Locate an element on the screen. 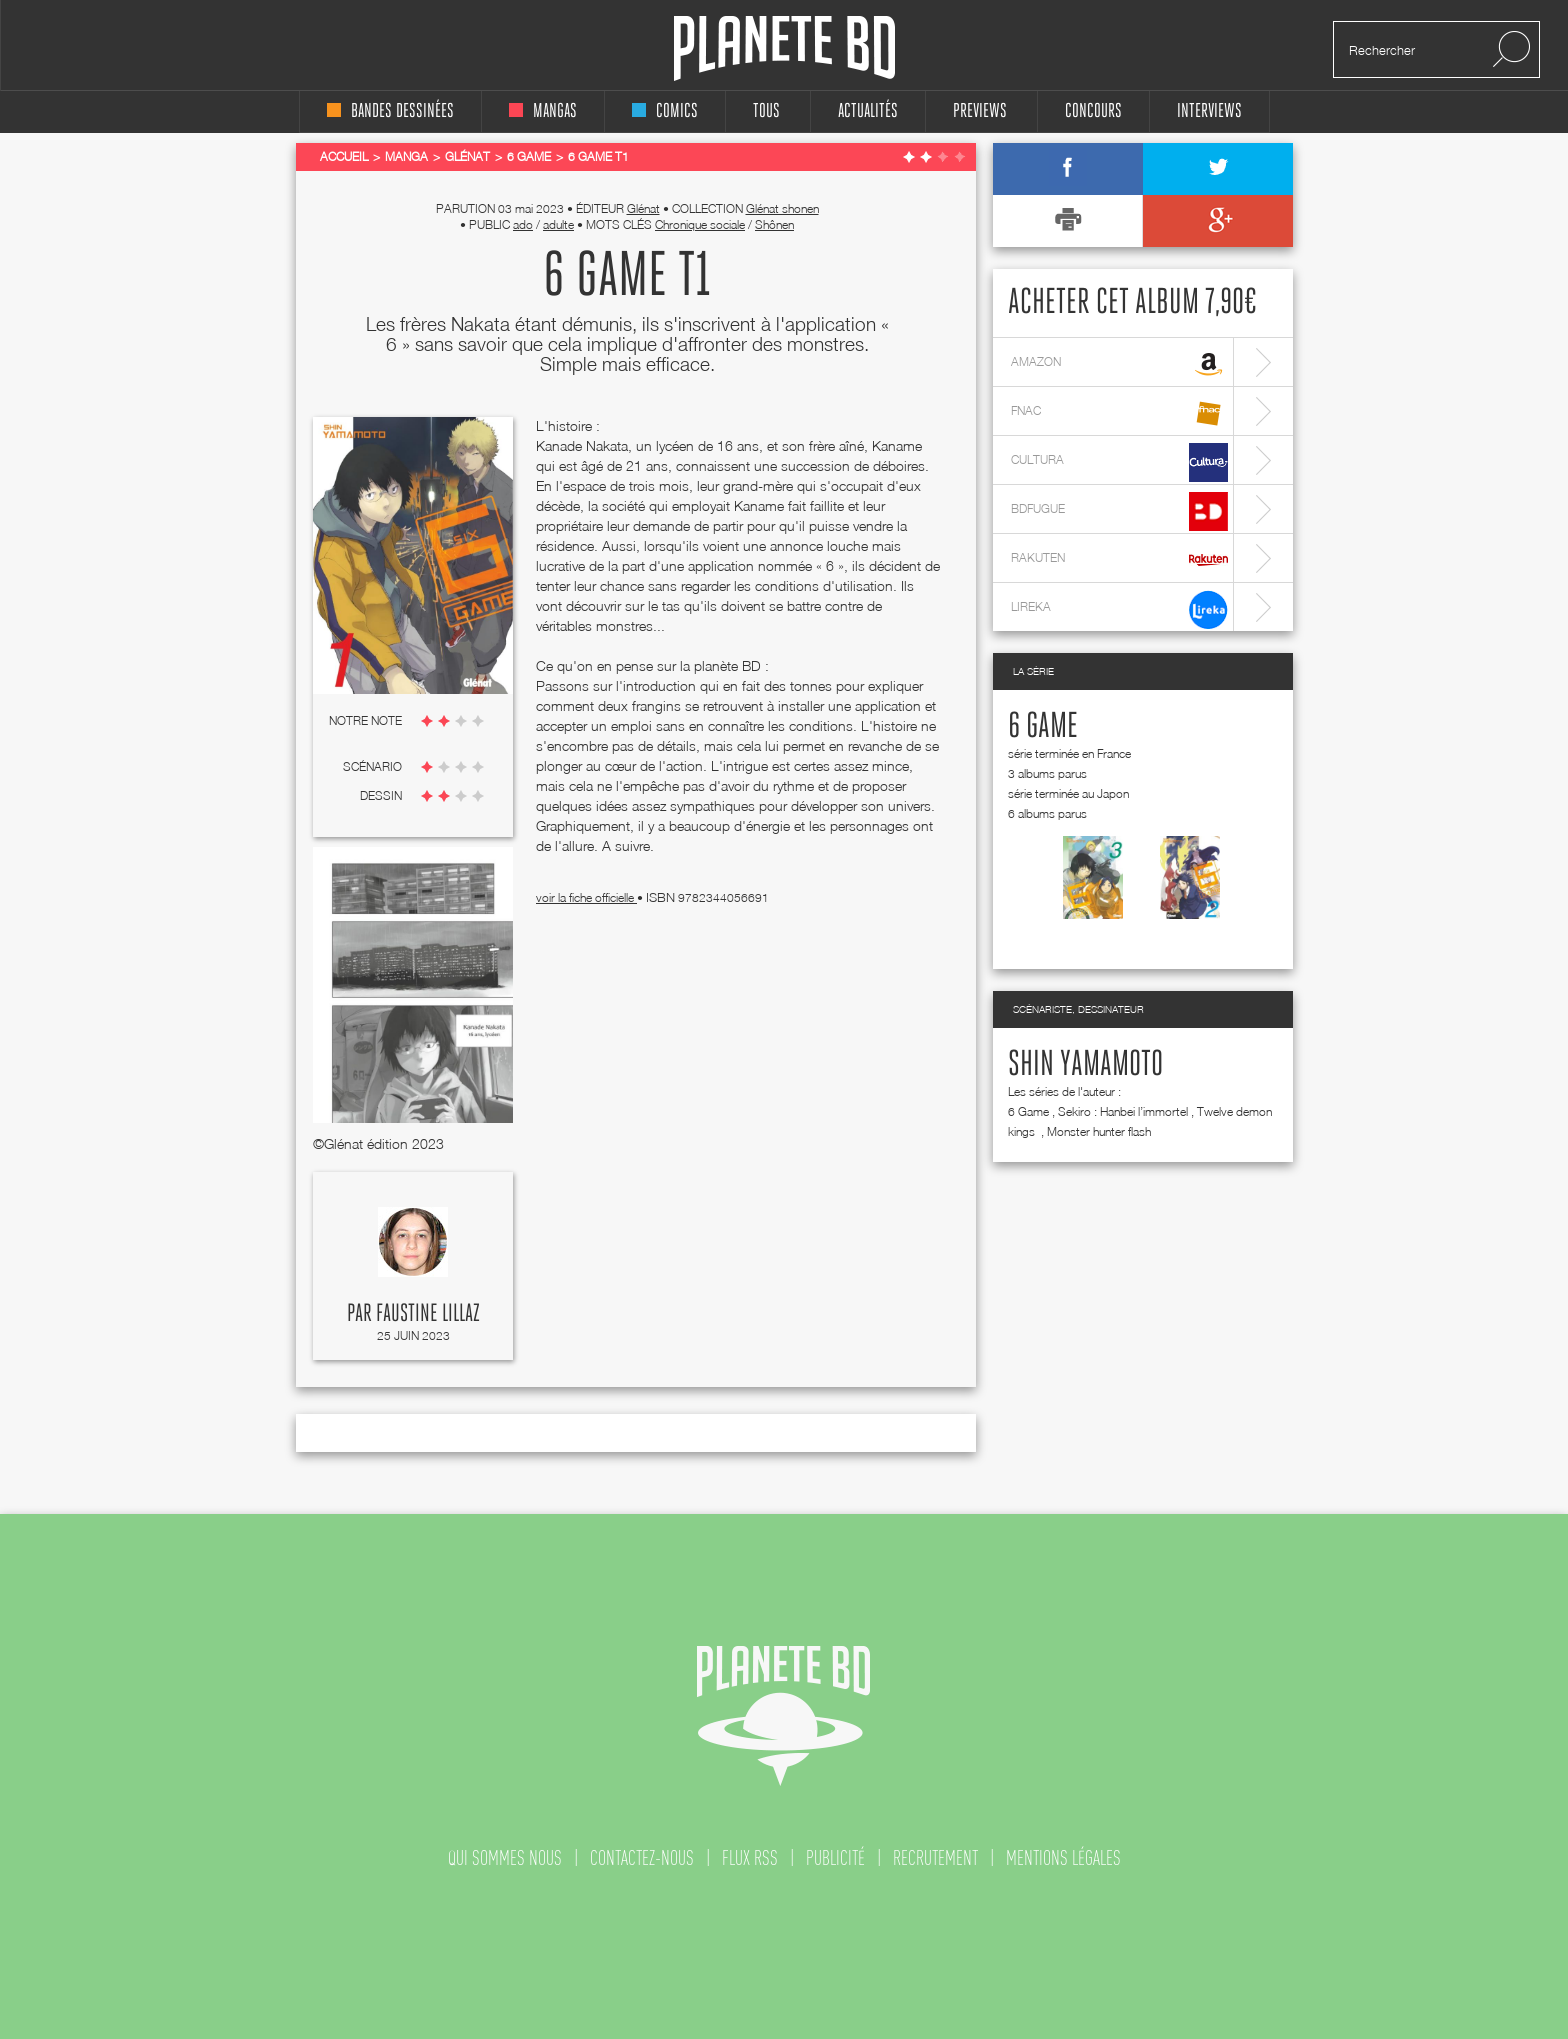 The width and height of the screenshot is (1568, 2039). ado is located at coordinates (523, 224).